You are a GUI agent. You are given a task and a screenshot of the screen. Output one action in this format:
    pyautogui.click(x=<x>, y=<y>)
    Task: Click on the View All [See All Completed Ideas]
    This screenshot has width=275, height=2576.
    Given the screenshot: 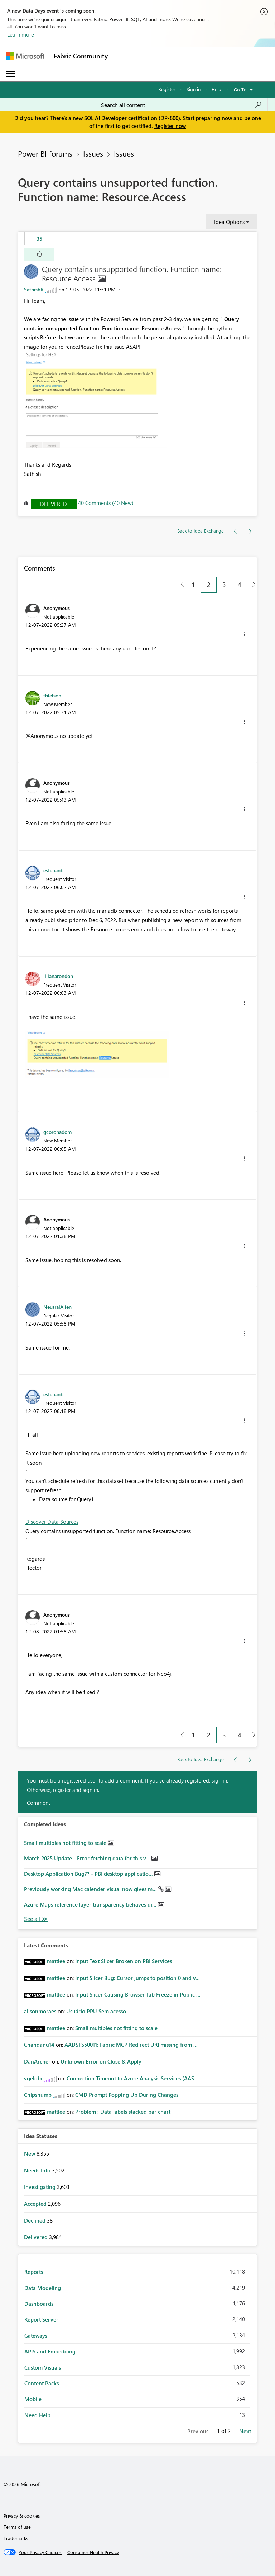 What is the action you would take?
    pyautogui.click(x=36, y=1919)
    